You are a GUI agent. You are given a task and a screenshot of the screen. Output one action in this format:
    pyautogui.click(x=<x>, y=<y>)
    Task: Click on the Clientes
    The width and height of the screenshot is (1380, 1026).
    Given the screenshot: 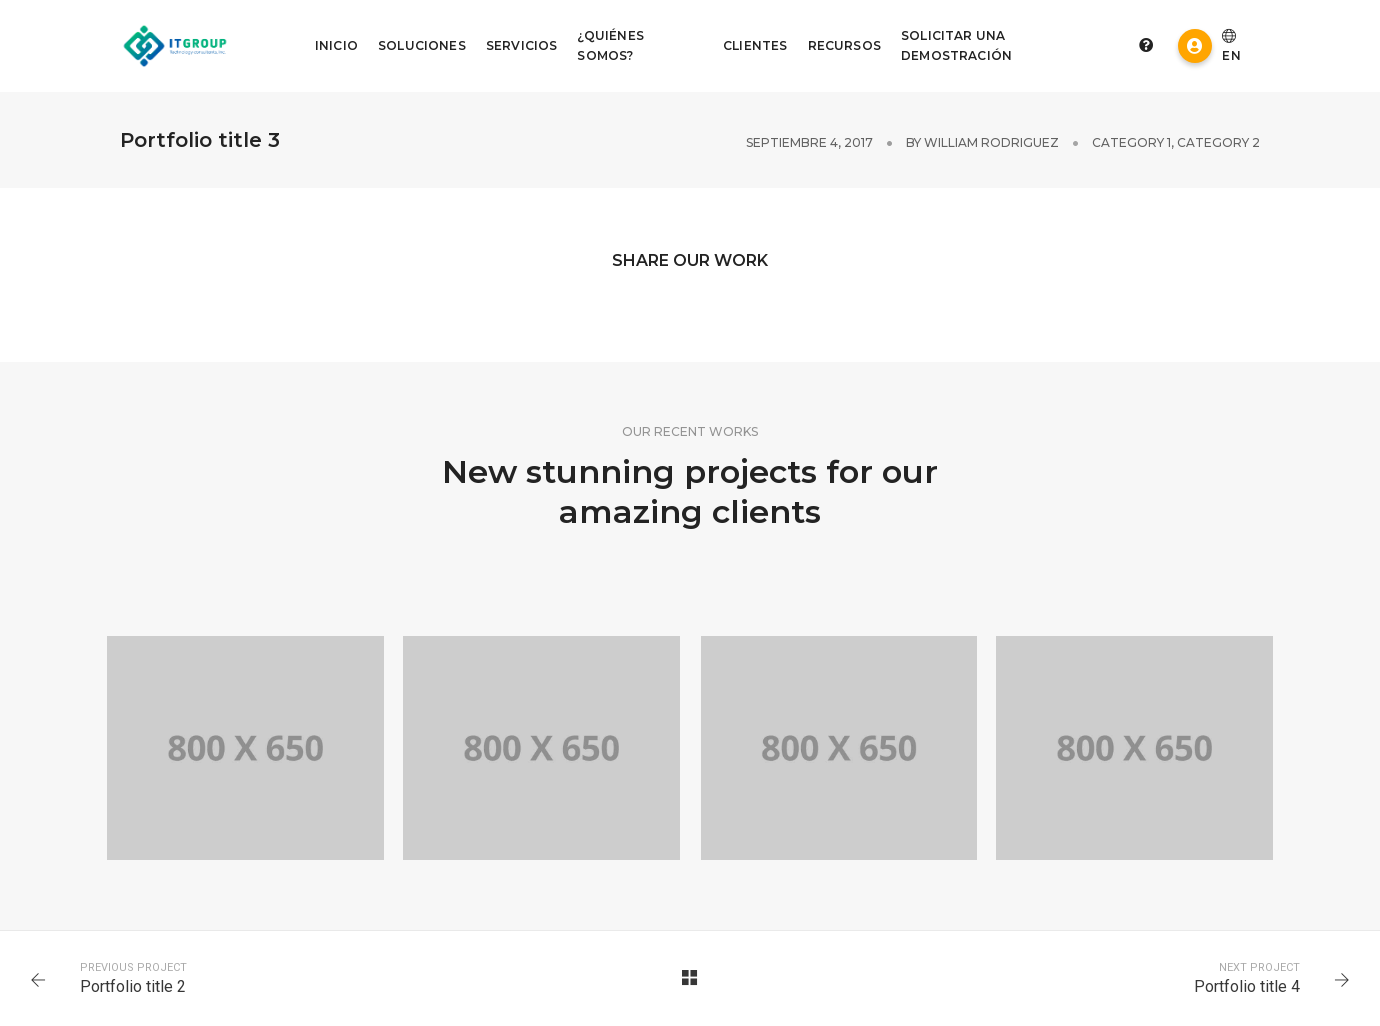 What is the action you would take?
    pyautogui.click(x=755, y=45)
    